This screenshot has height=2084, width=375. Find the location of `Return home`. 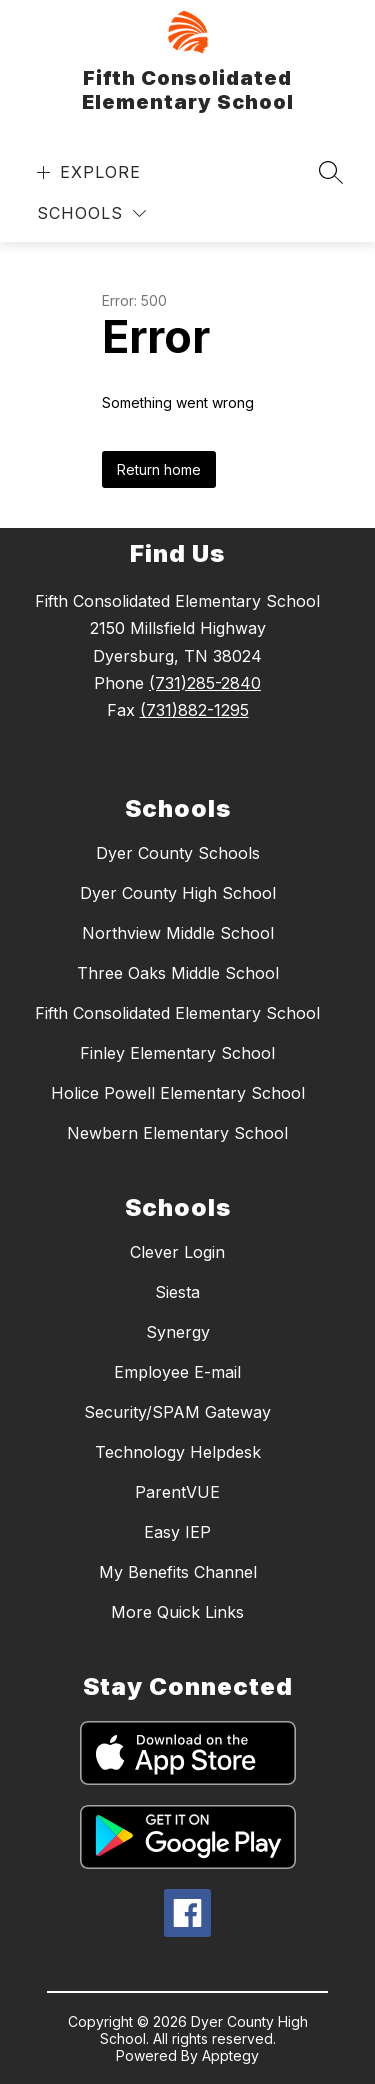

Return home is located at coordinates (159, 469).